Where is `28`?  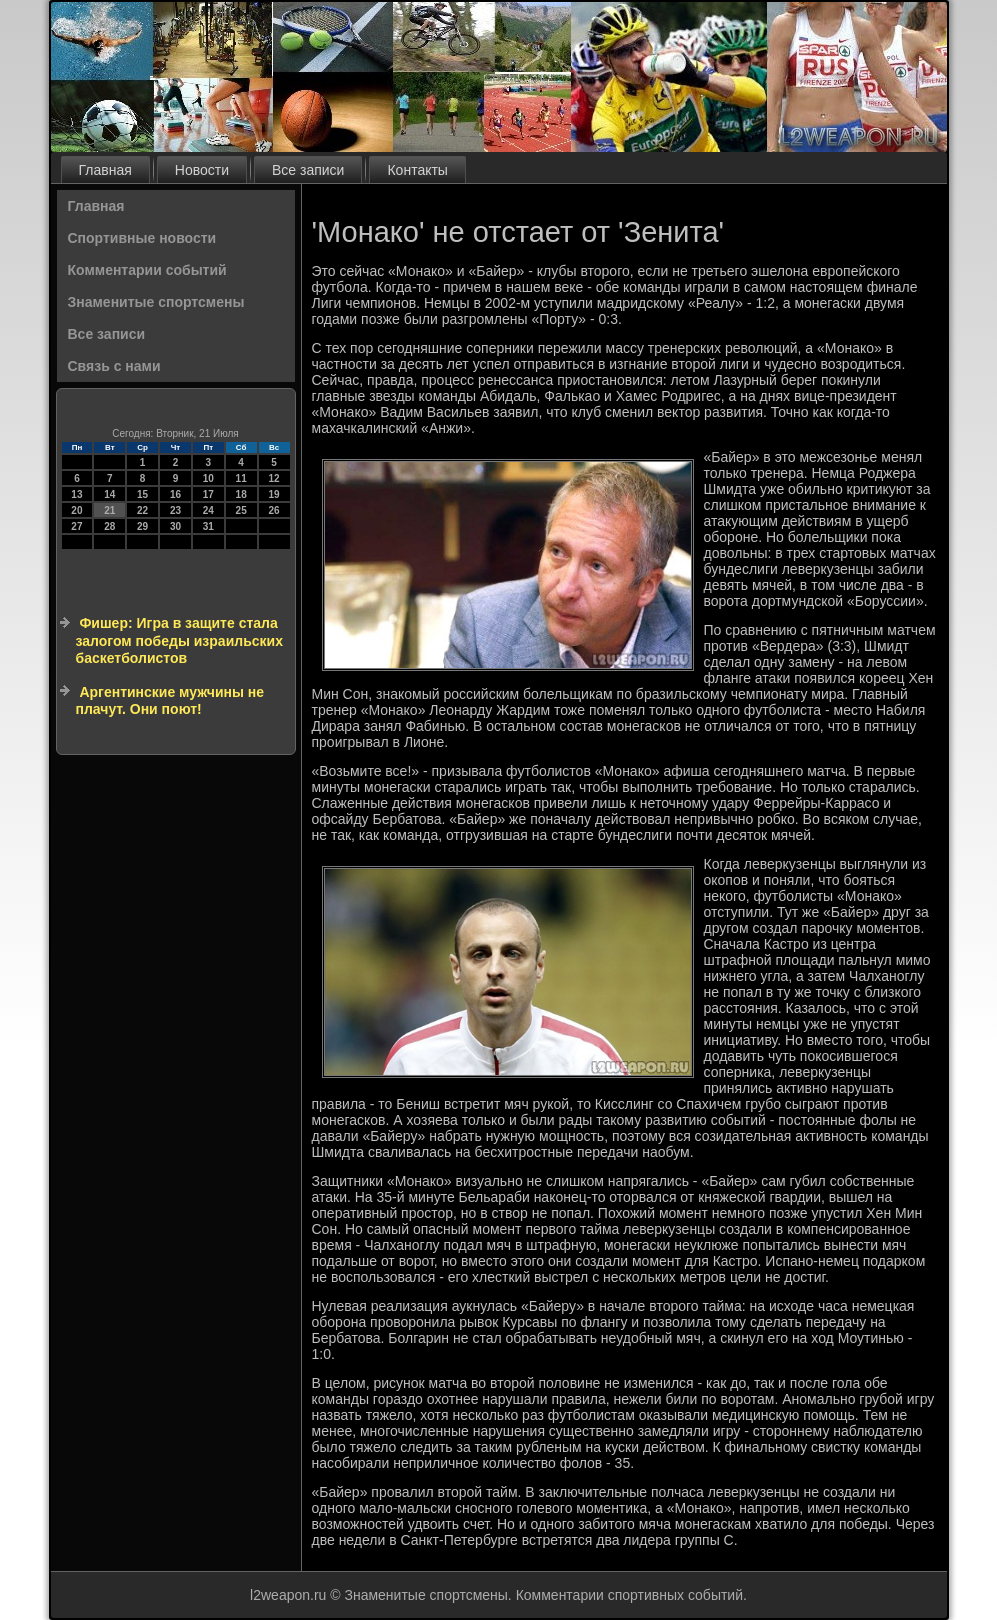 28 is located at coordinates (109, 526).